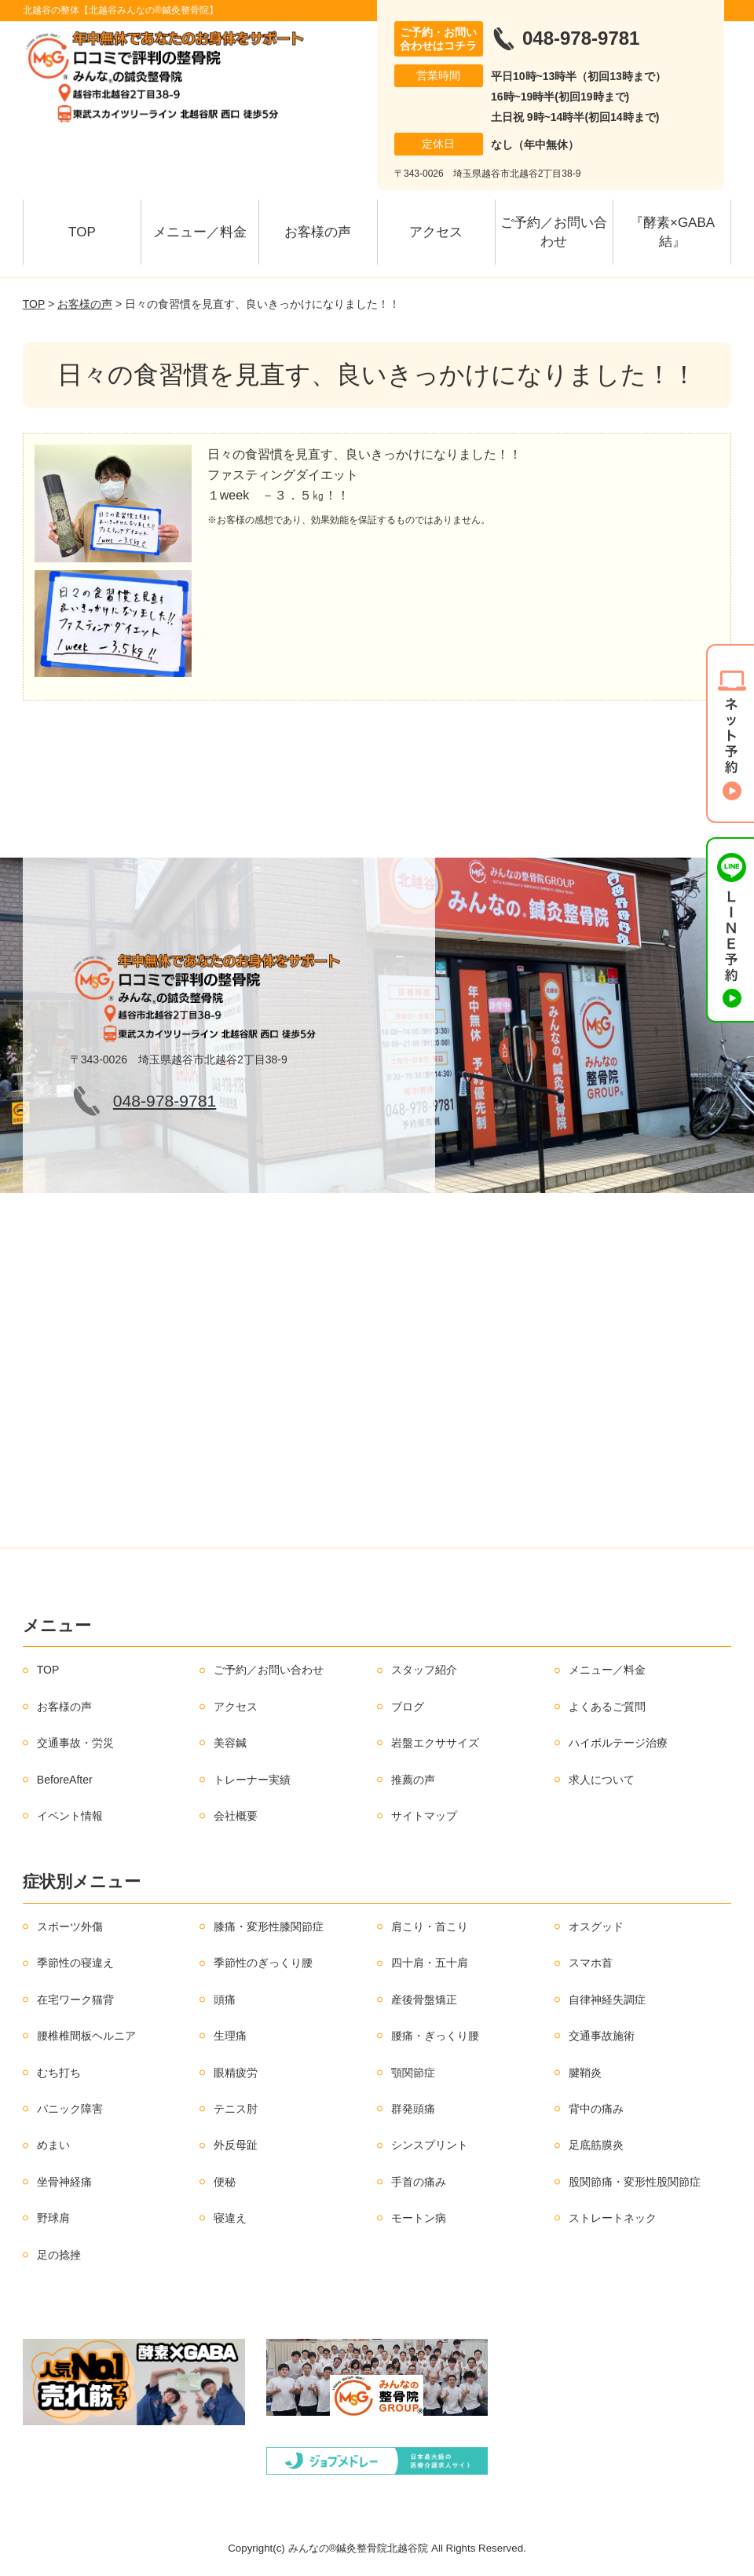 This screenshot has width=754, height=2576. Describe the element at coordinates (317, 232) in the screenshot. I see `お客様の声` at that location.